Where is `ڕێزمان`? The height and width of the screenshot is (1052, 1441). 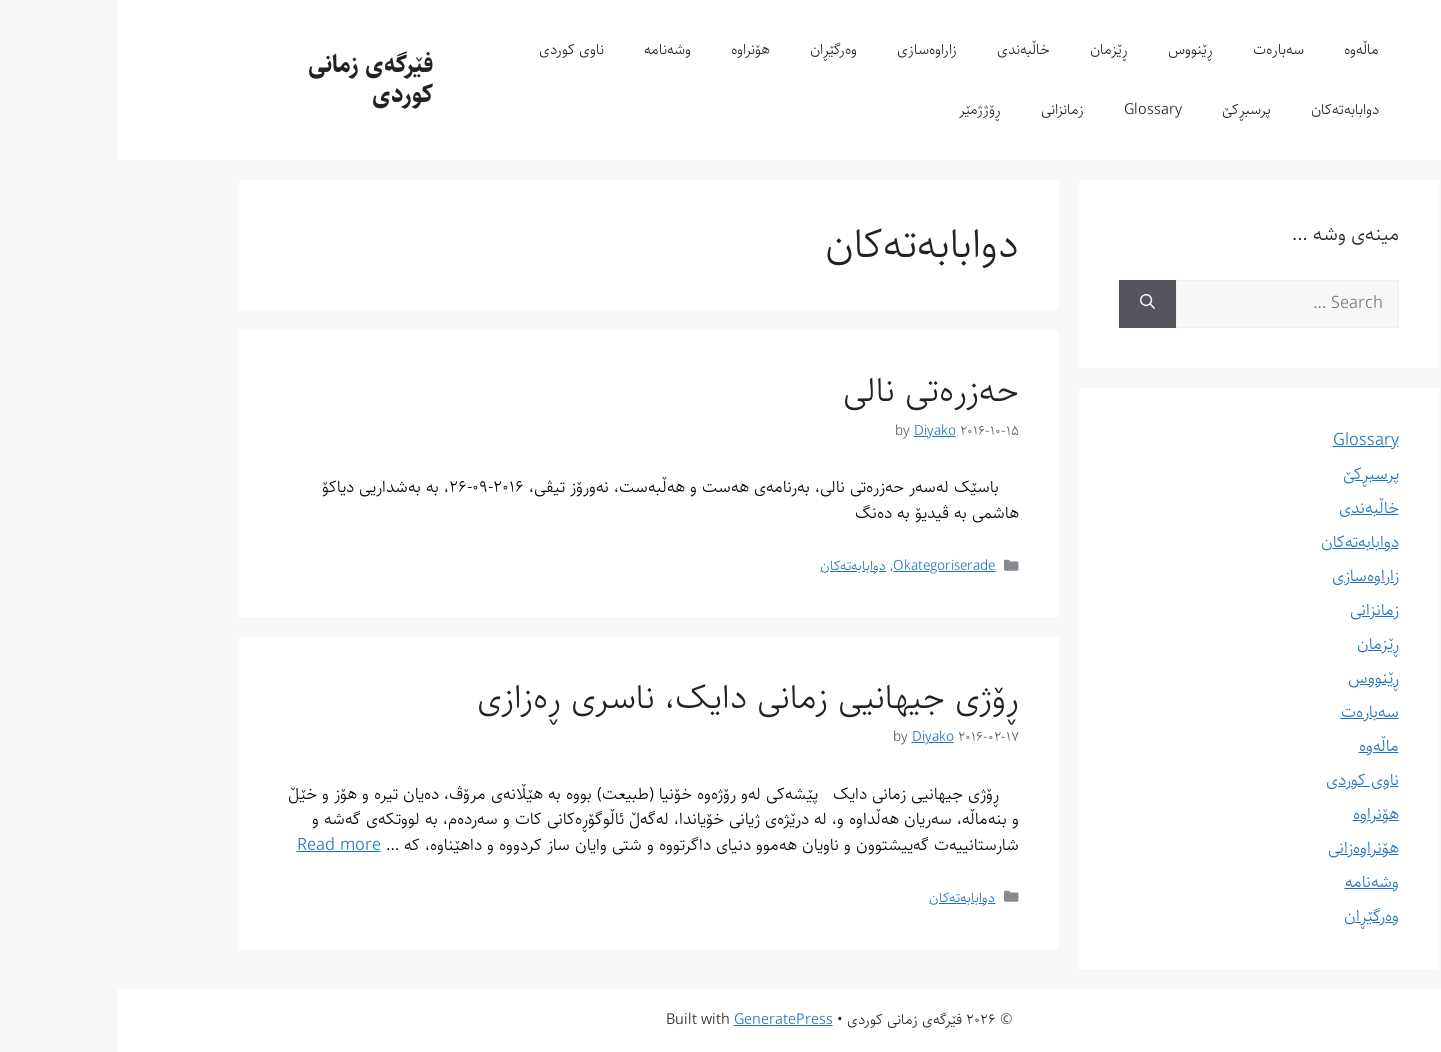 ڕێزمان is located at coordinates (991, 49).